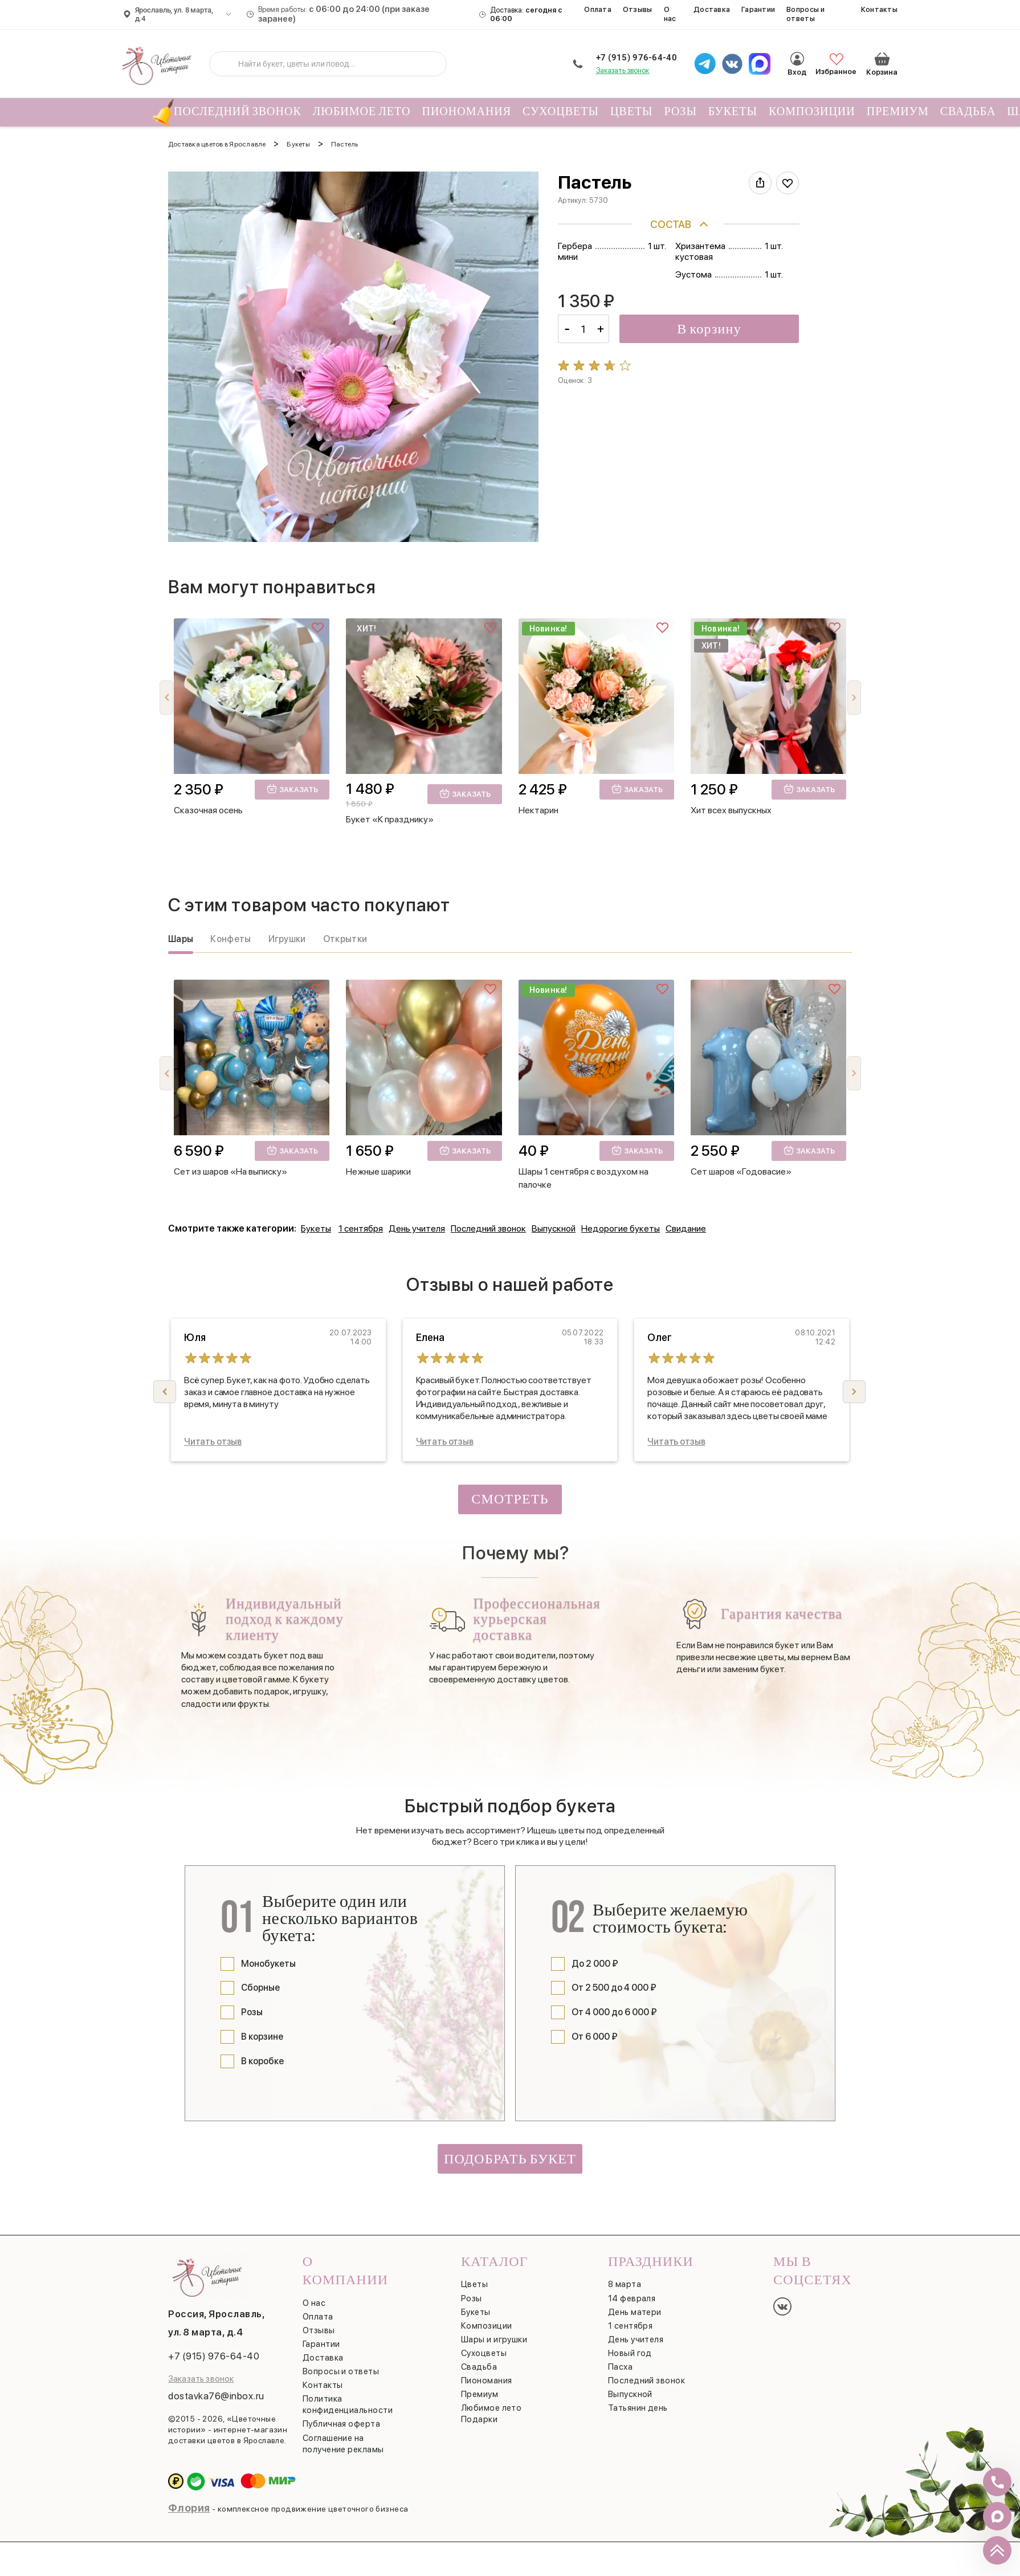  Describe the element at coordinates (968, 112) in the screenshot. I see `Свадьба` at that location.